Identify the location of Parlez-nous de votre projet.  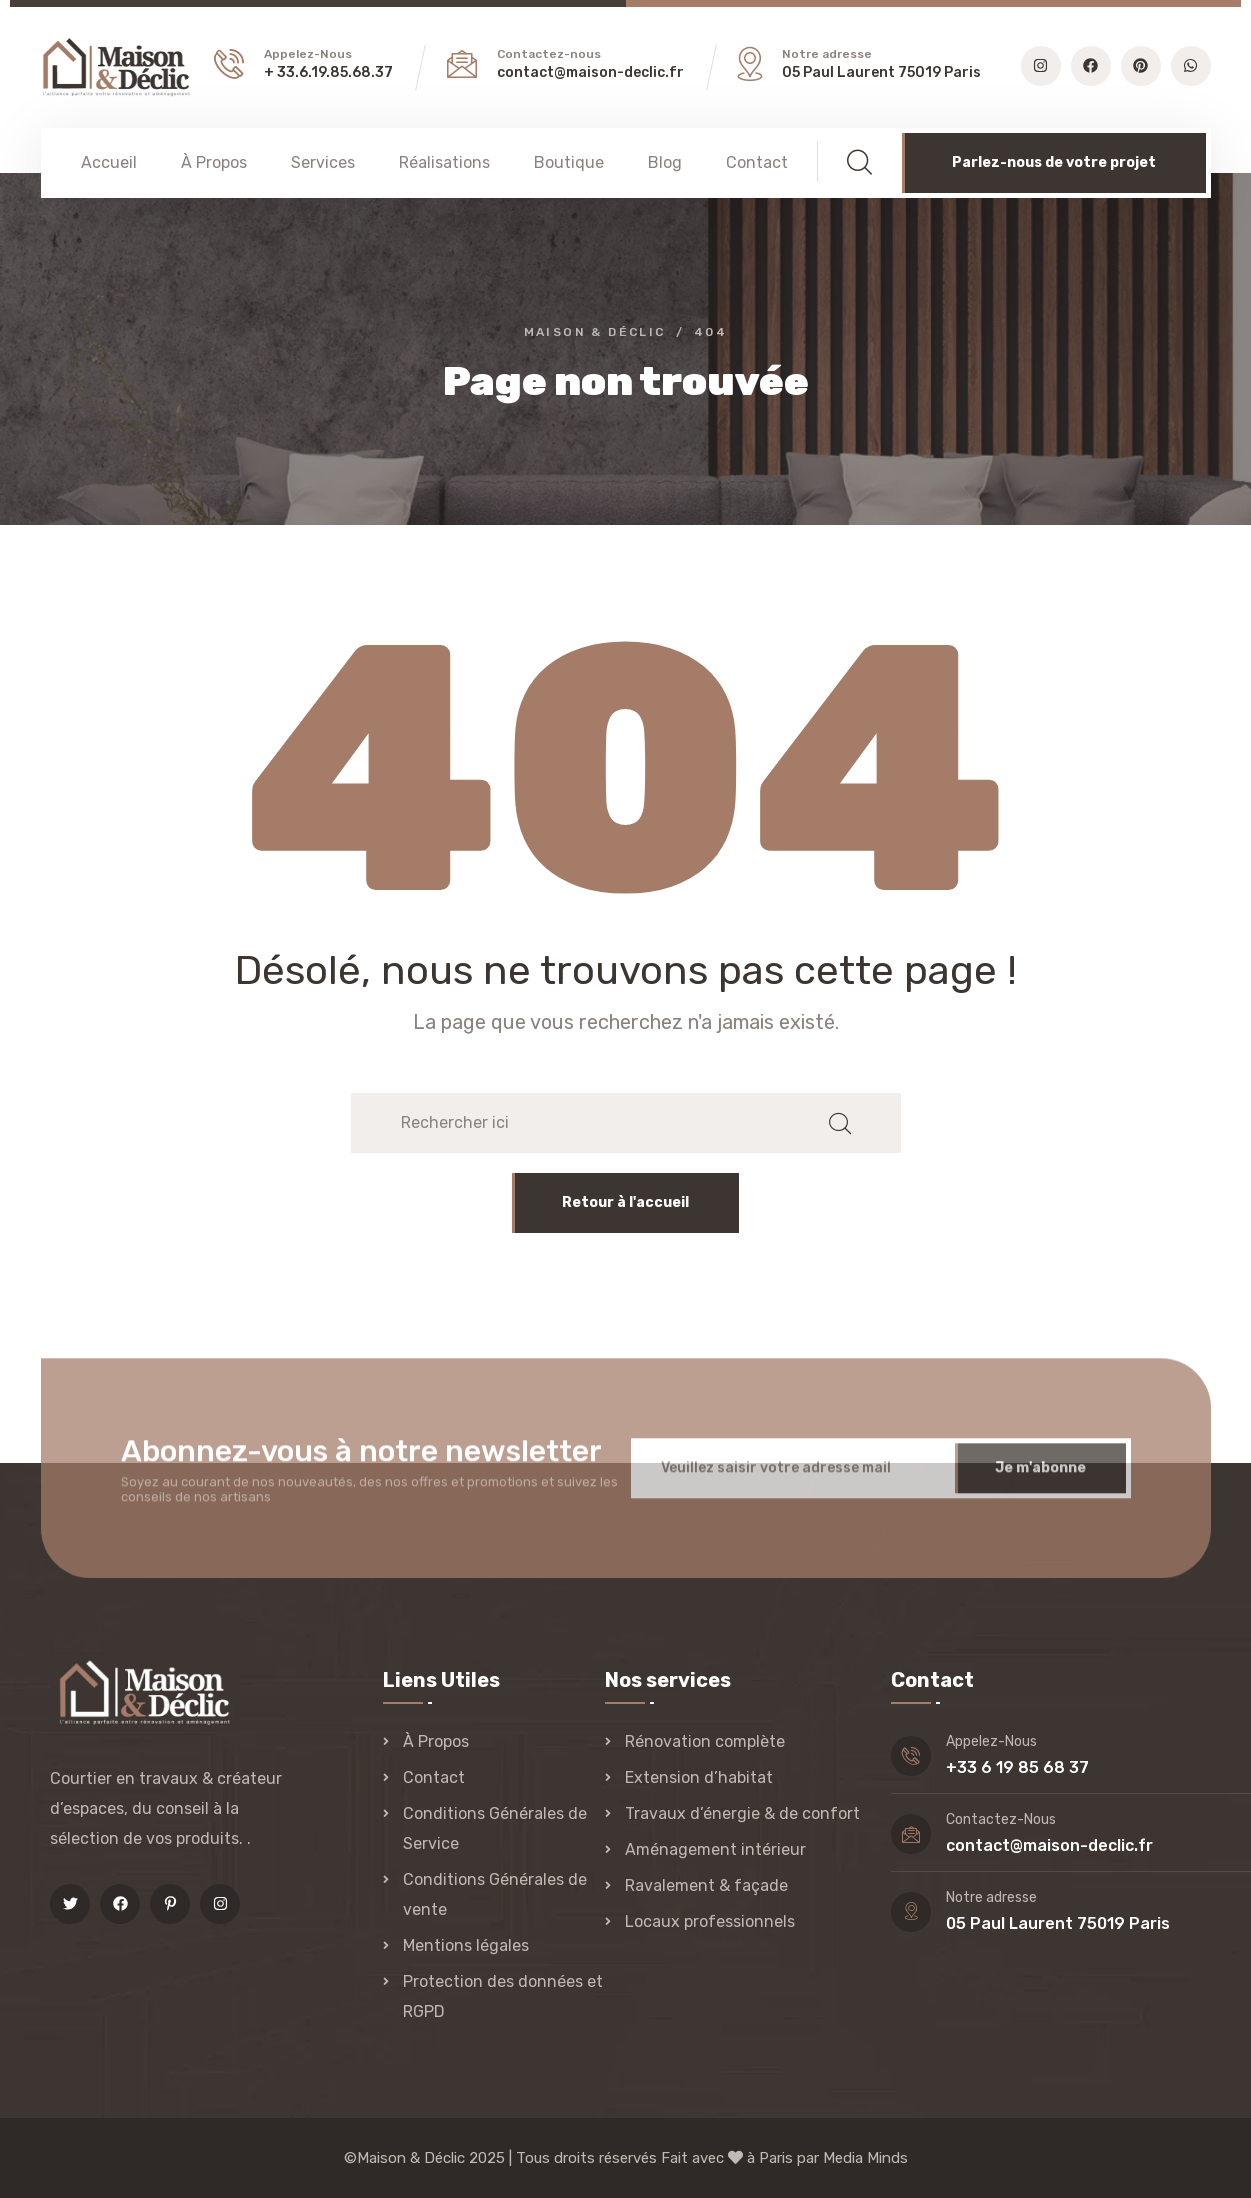
(1054, 162).